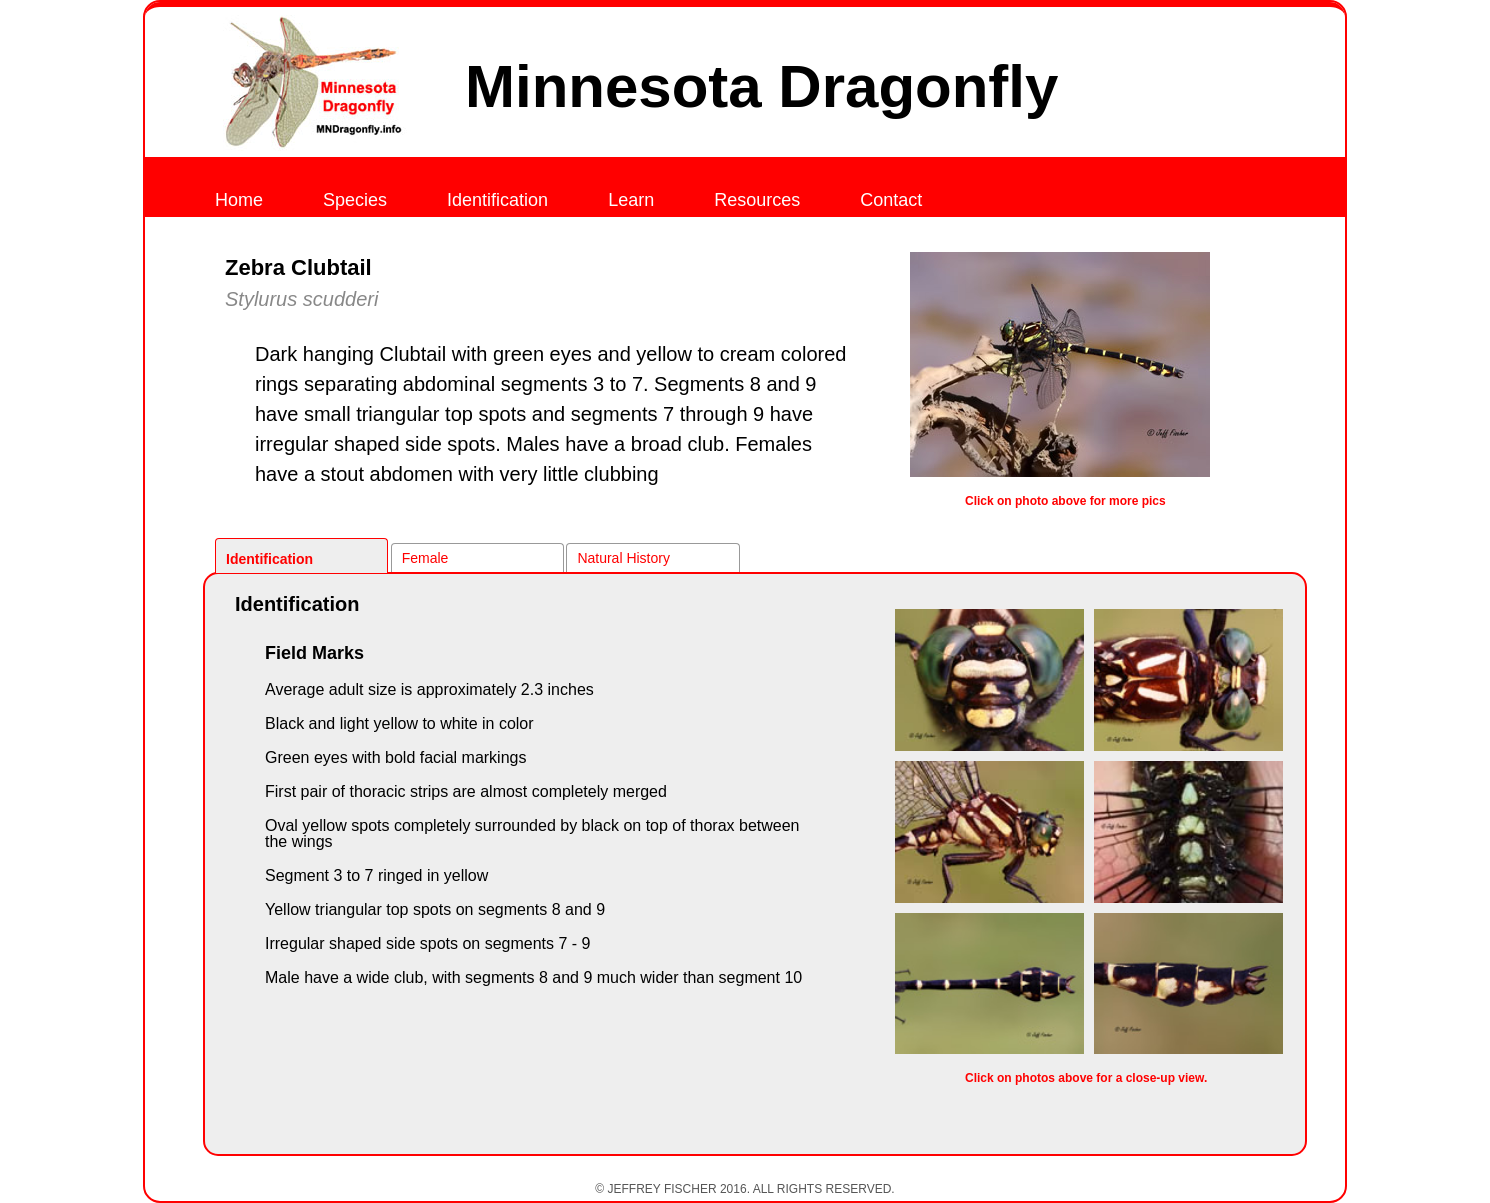 The image size is (1490, 1203). I want to click on Natural History, so click(623, 558).